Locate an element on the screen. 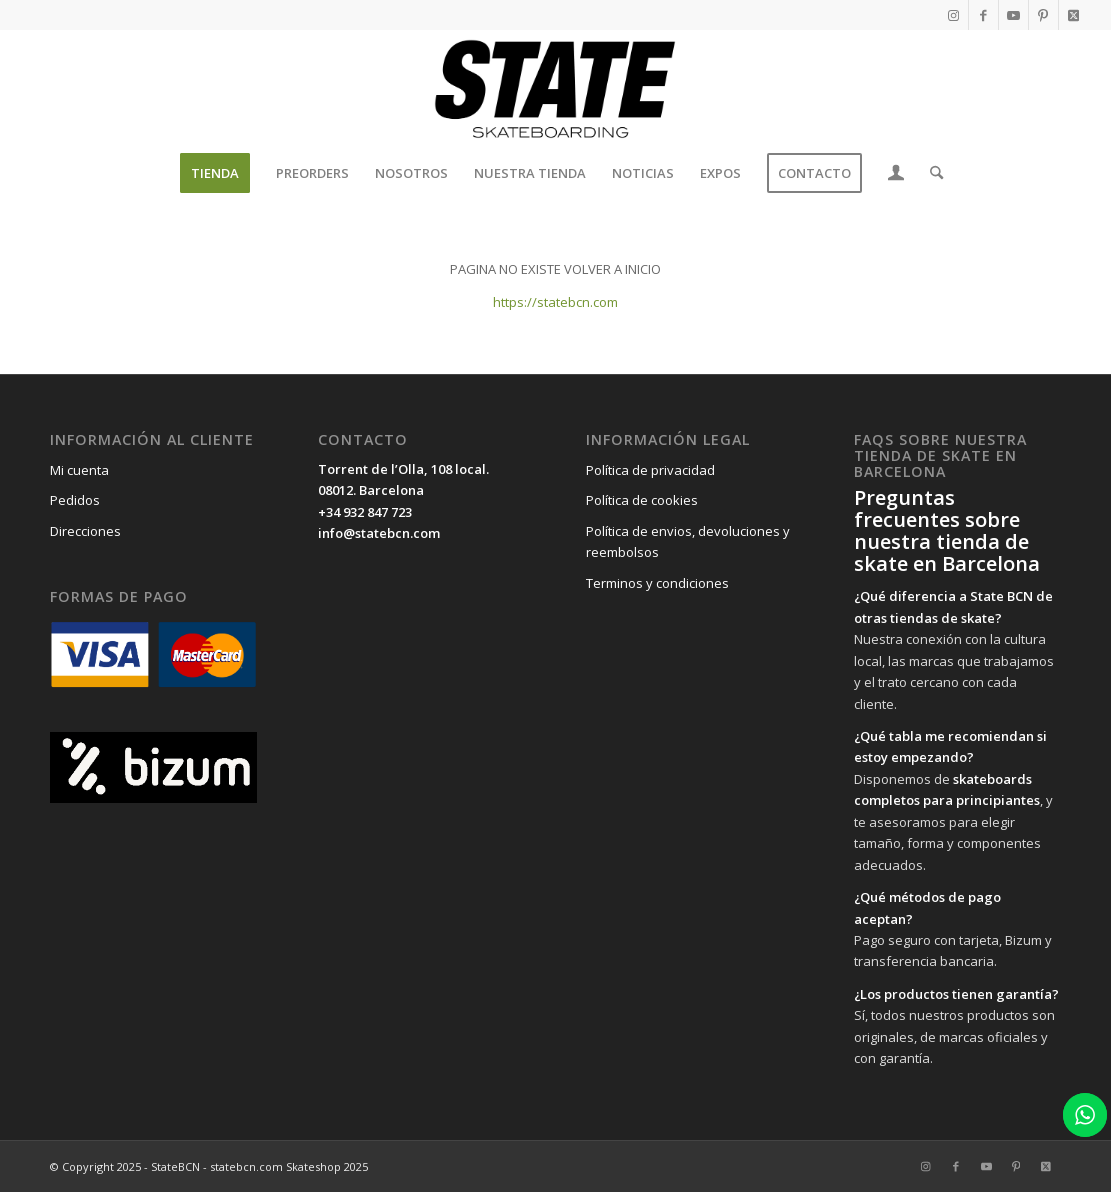 This screenshot has width=1111, height=1192. [Link to Facebook] is located at coordinates (983, 15).